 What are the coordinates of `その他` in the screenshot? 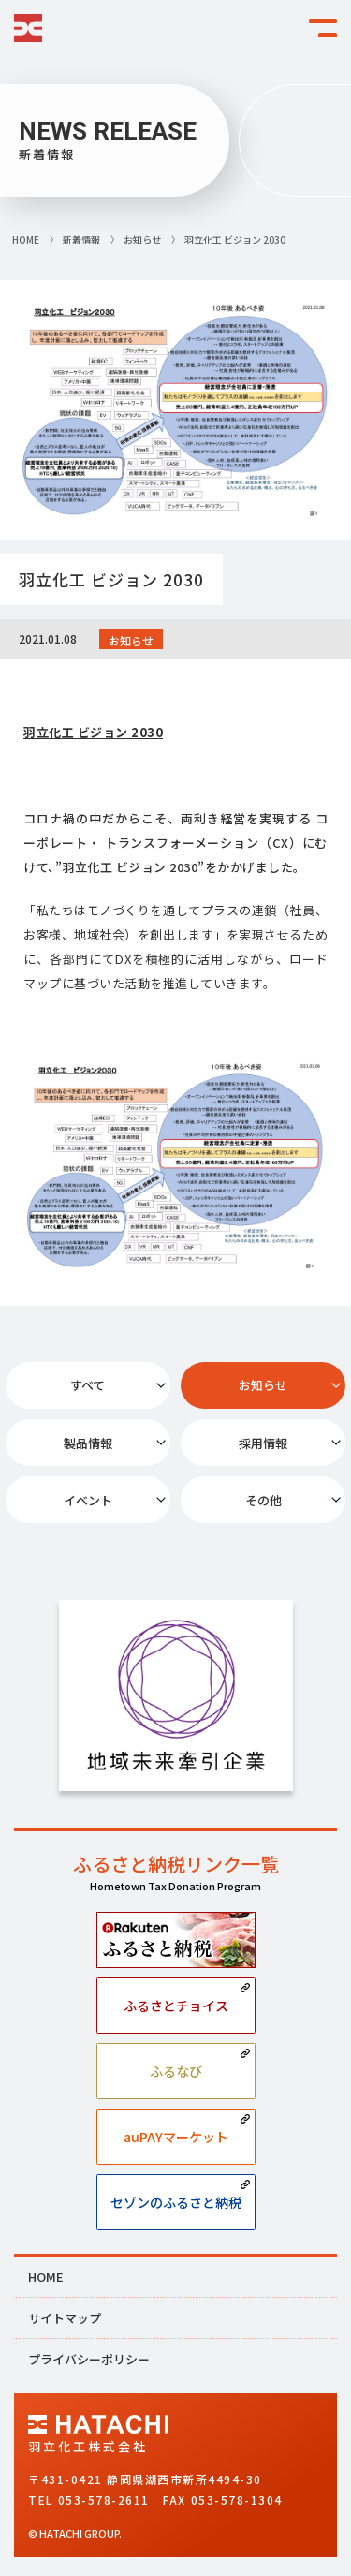 It's located at (263, 1500).